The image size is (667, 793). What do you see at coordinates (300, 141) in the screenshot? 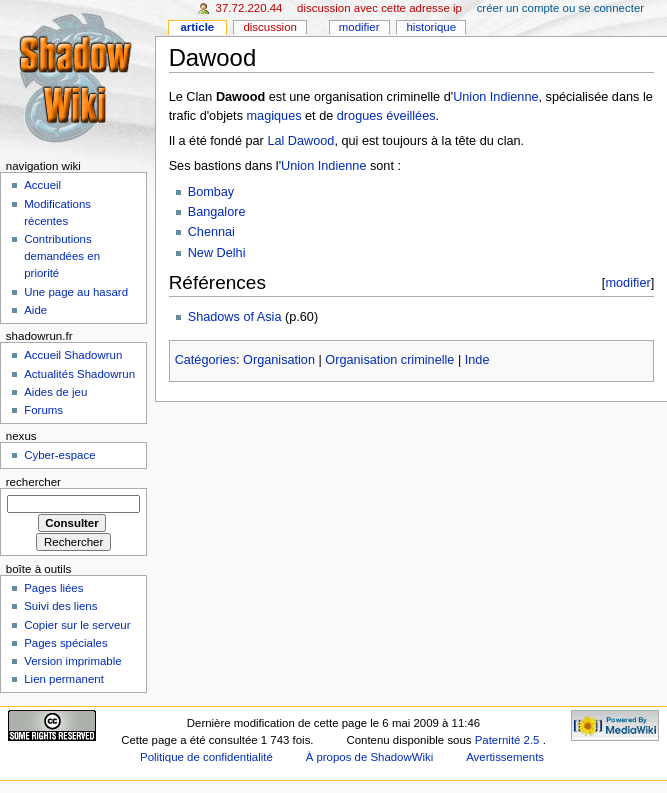
I see `Lal Dawood` at bounding box center [300, 141].